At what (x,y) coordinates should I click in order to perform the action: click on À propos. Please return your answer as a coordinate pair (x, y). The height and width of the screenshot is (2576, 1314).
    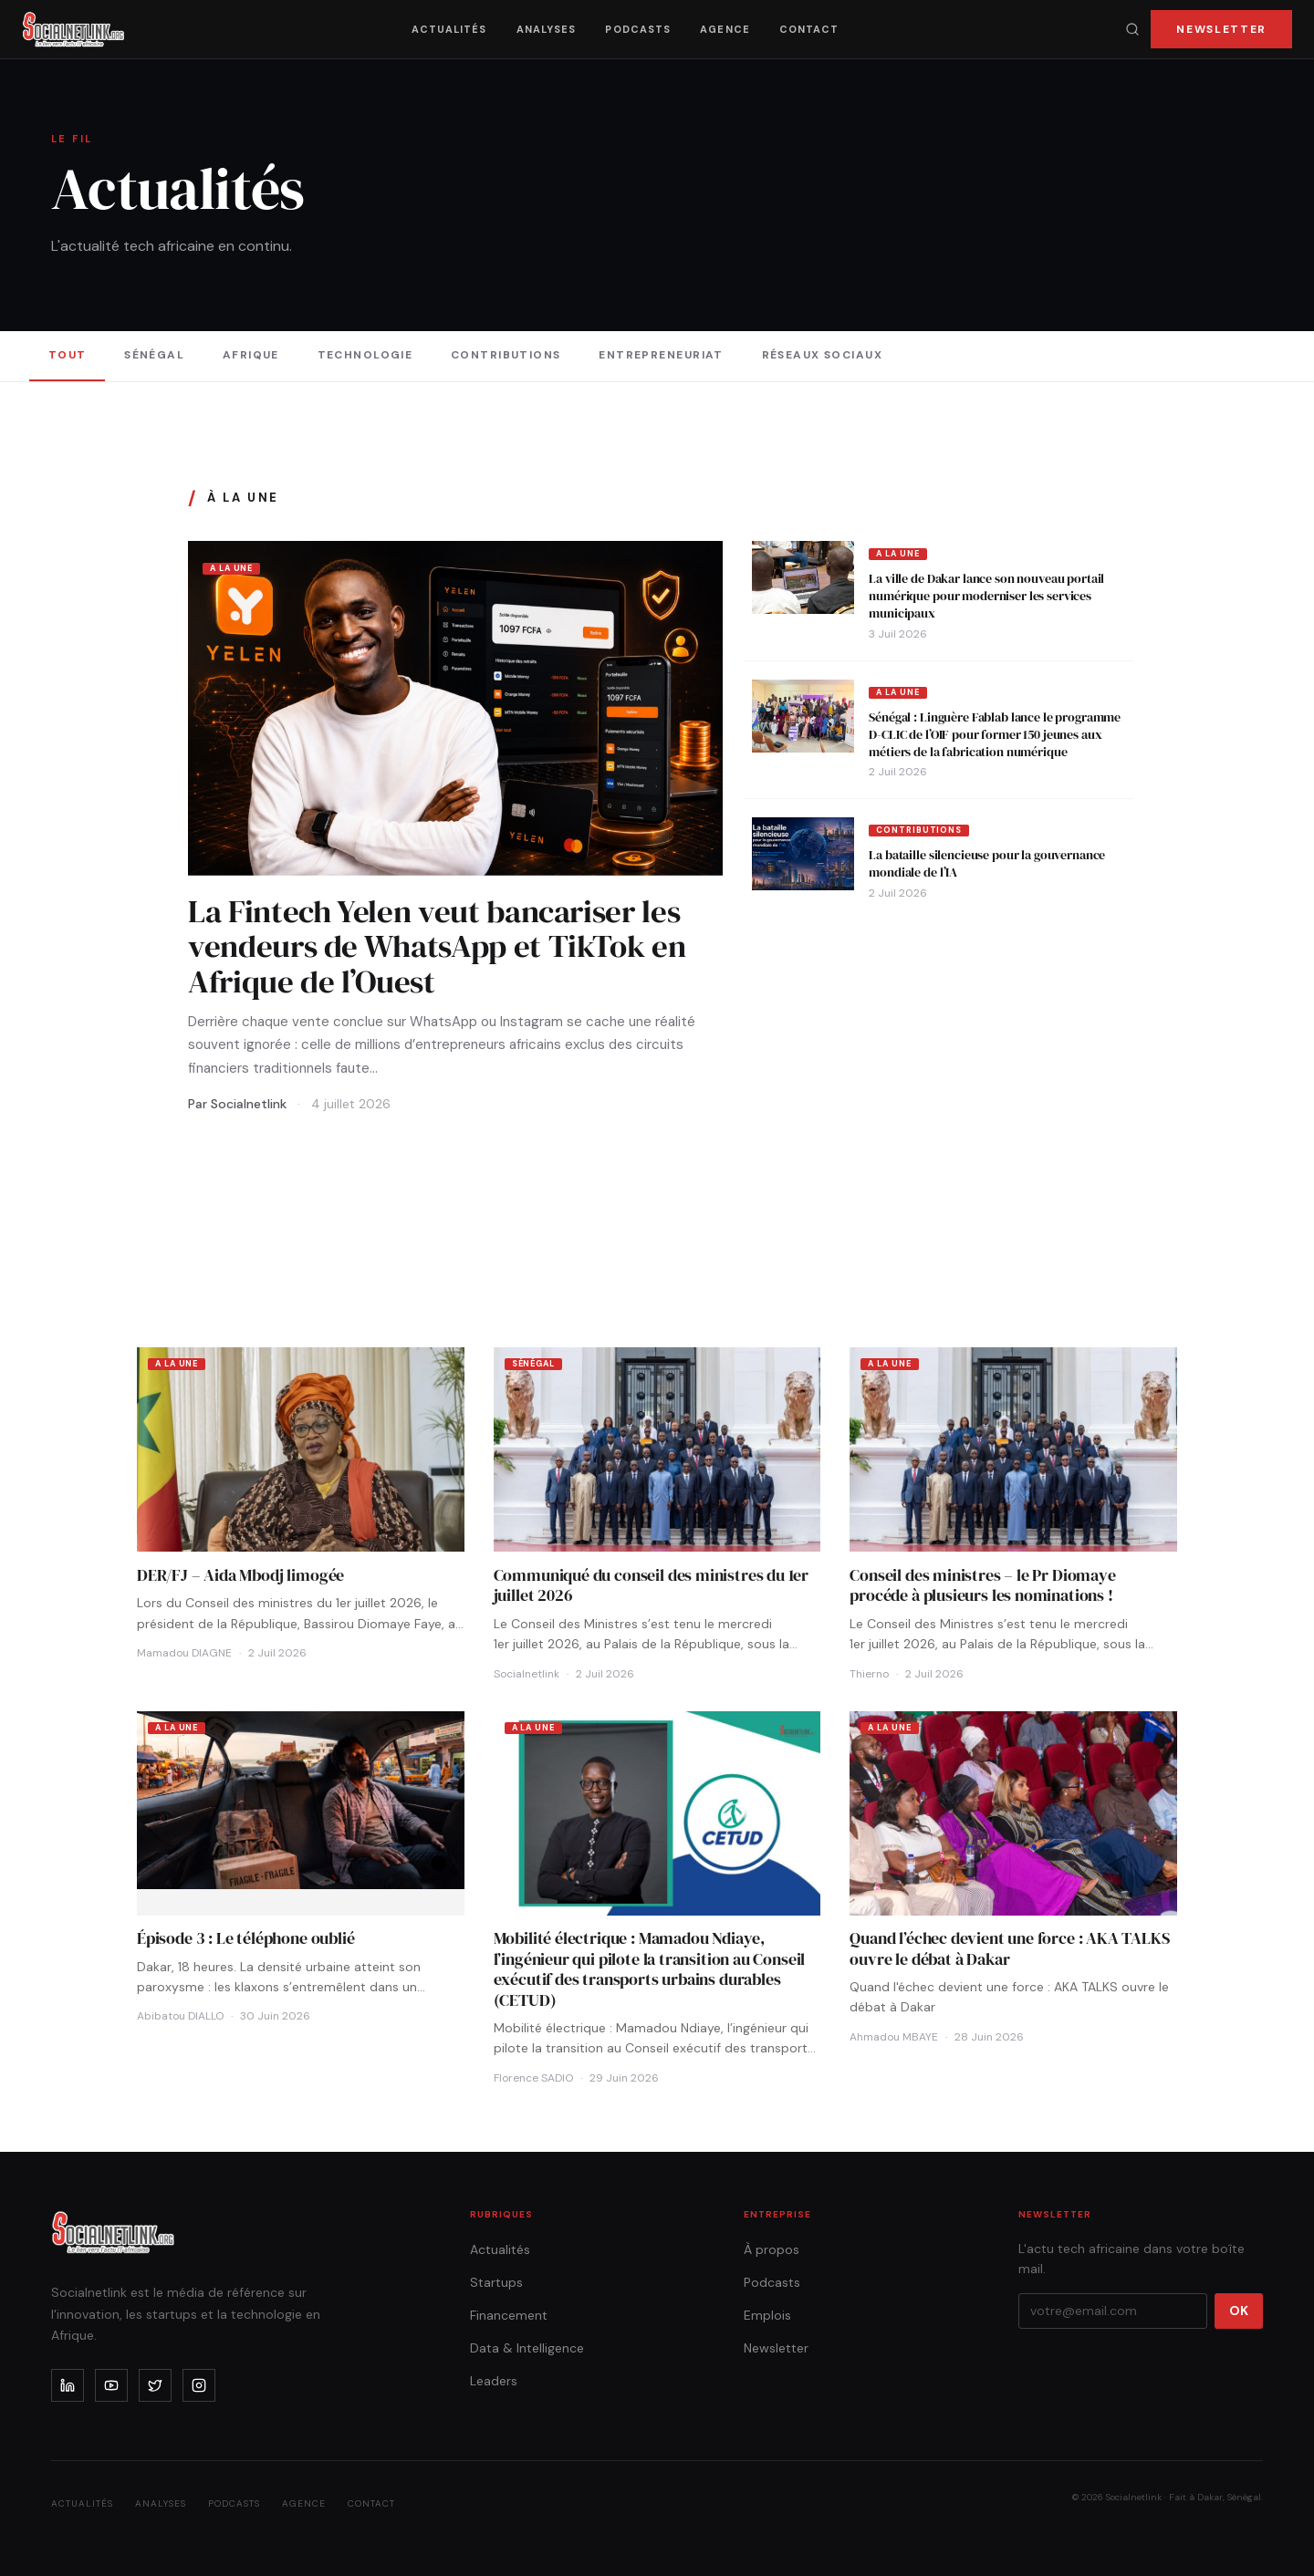
    Looking at the image, I should click on (771, 2249).